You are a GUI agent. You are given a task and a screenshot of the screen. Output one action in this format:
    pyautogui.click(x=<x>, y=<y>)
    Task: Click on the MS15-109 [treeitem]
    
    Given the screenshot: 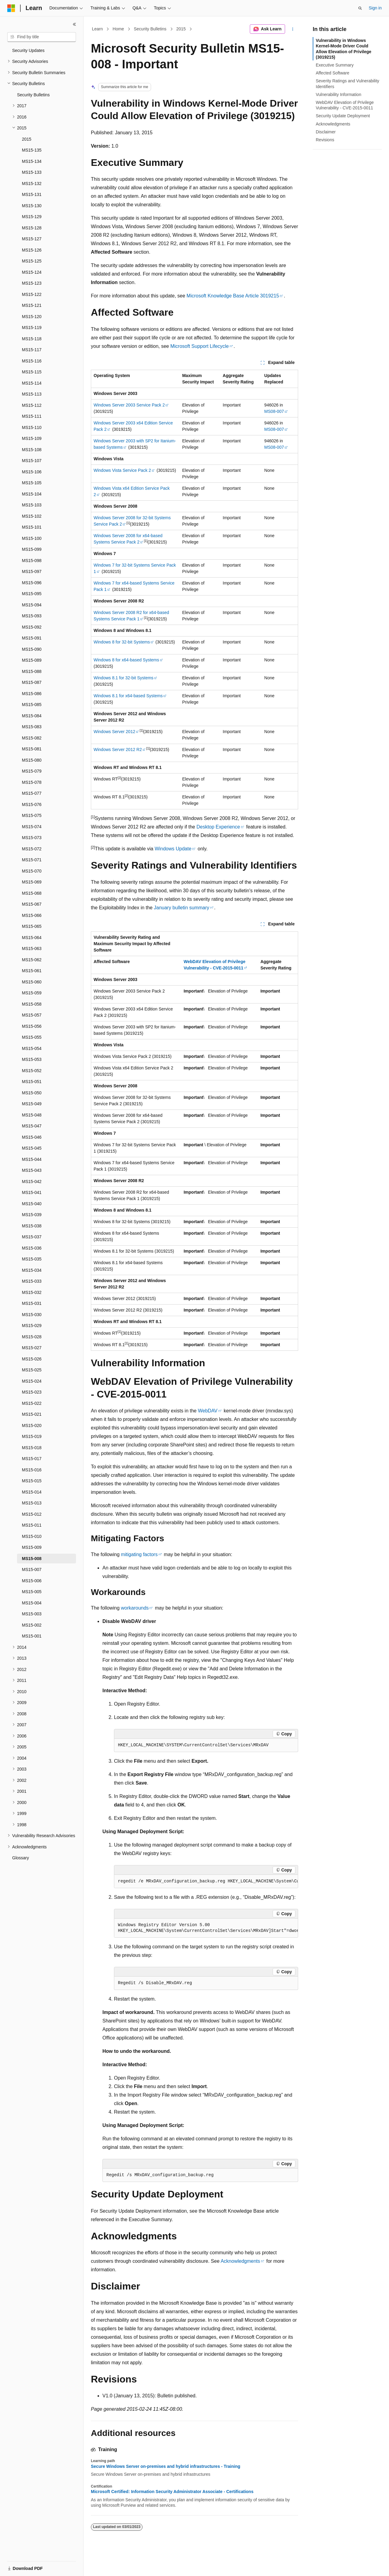 What is the action you would take?
    pyautogui.click(x=32, y=438)
    